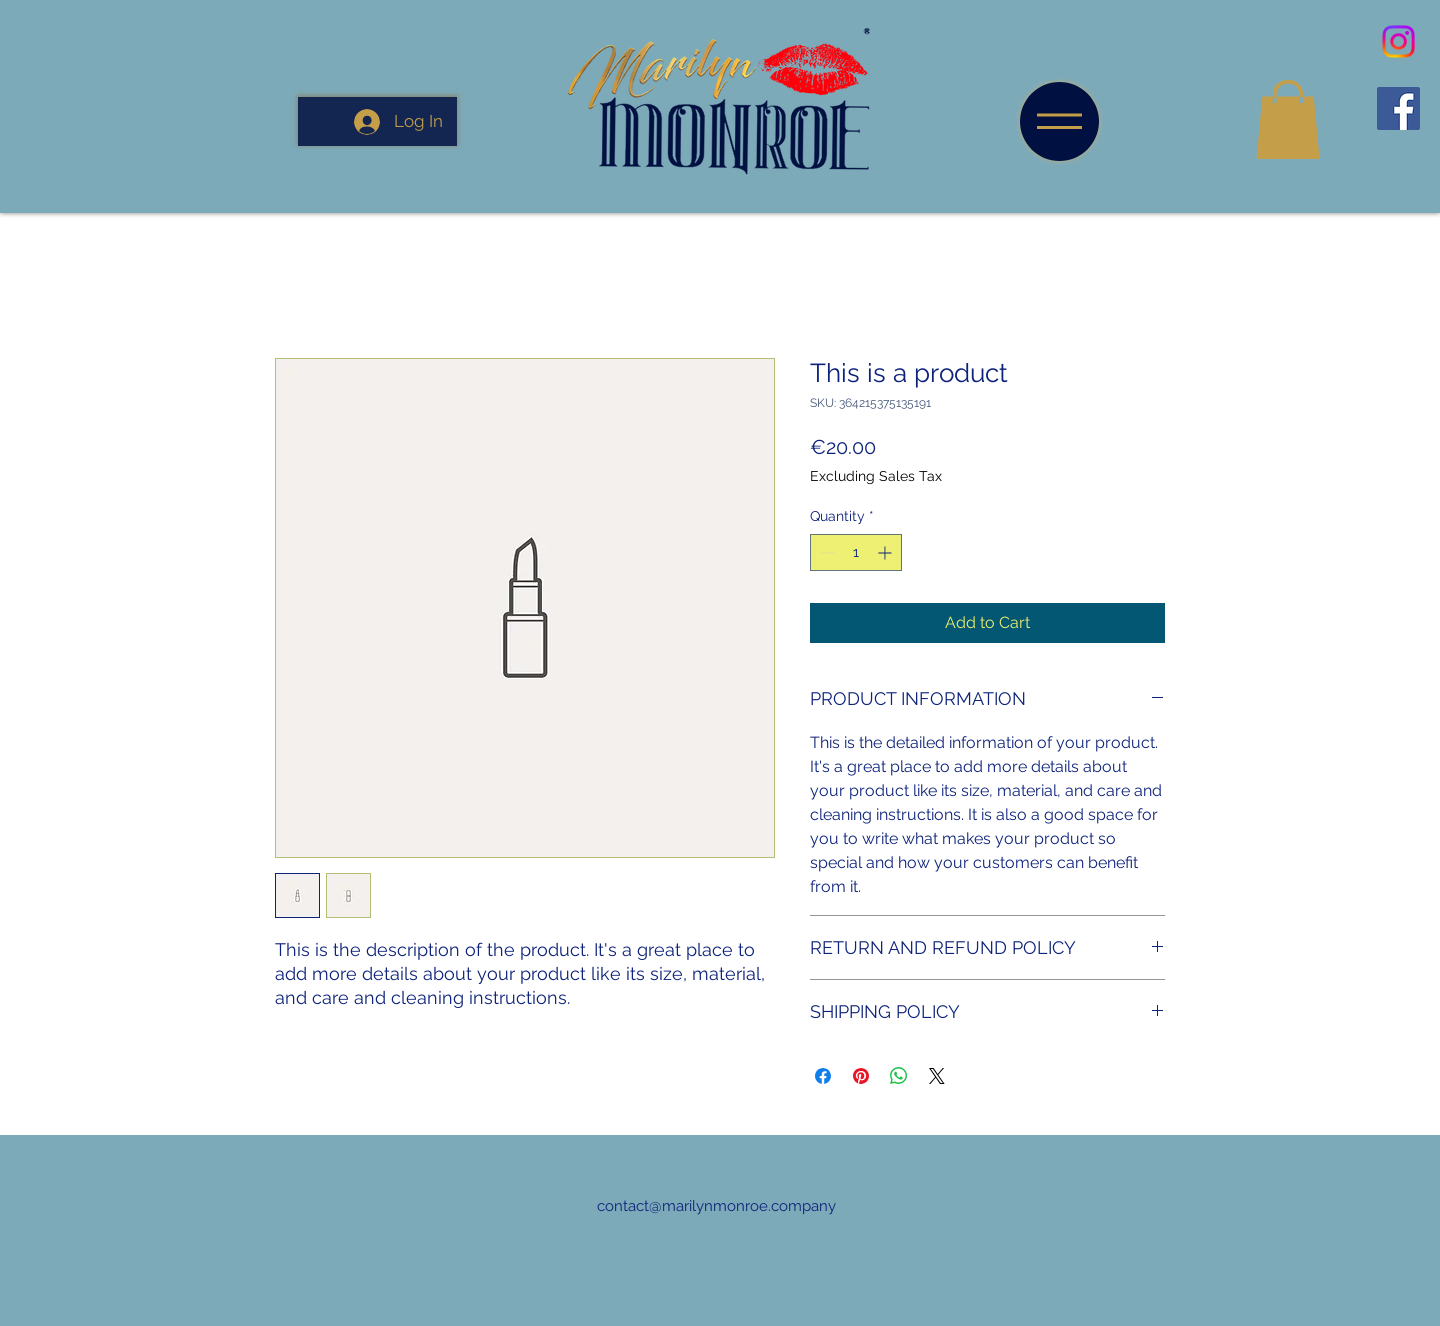 The image size is (1440, 1326). What do you see at coordinates (886, 552) in the screenshot?
I see `[Increment]` at bounding box center [886, 552].